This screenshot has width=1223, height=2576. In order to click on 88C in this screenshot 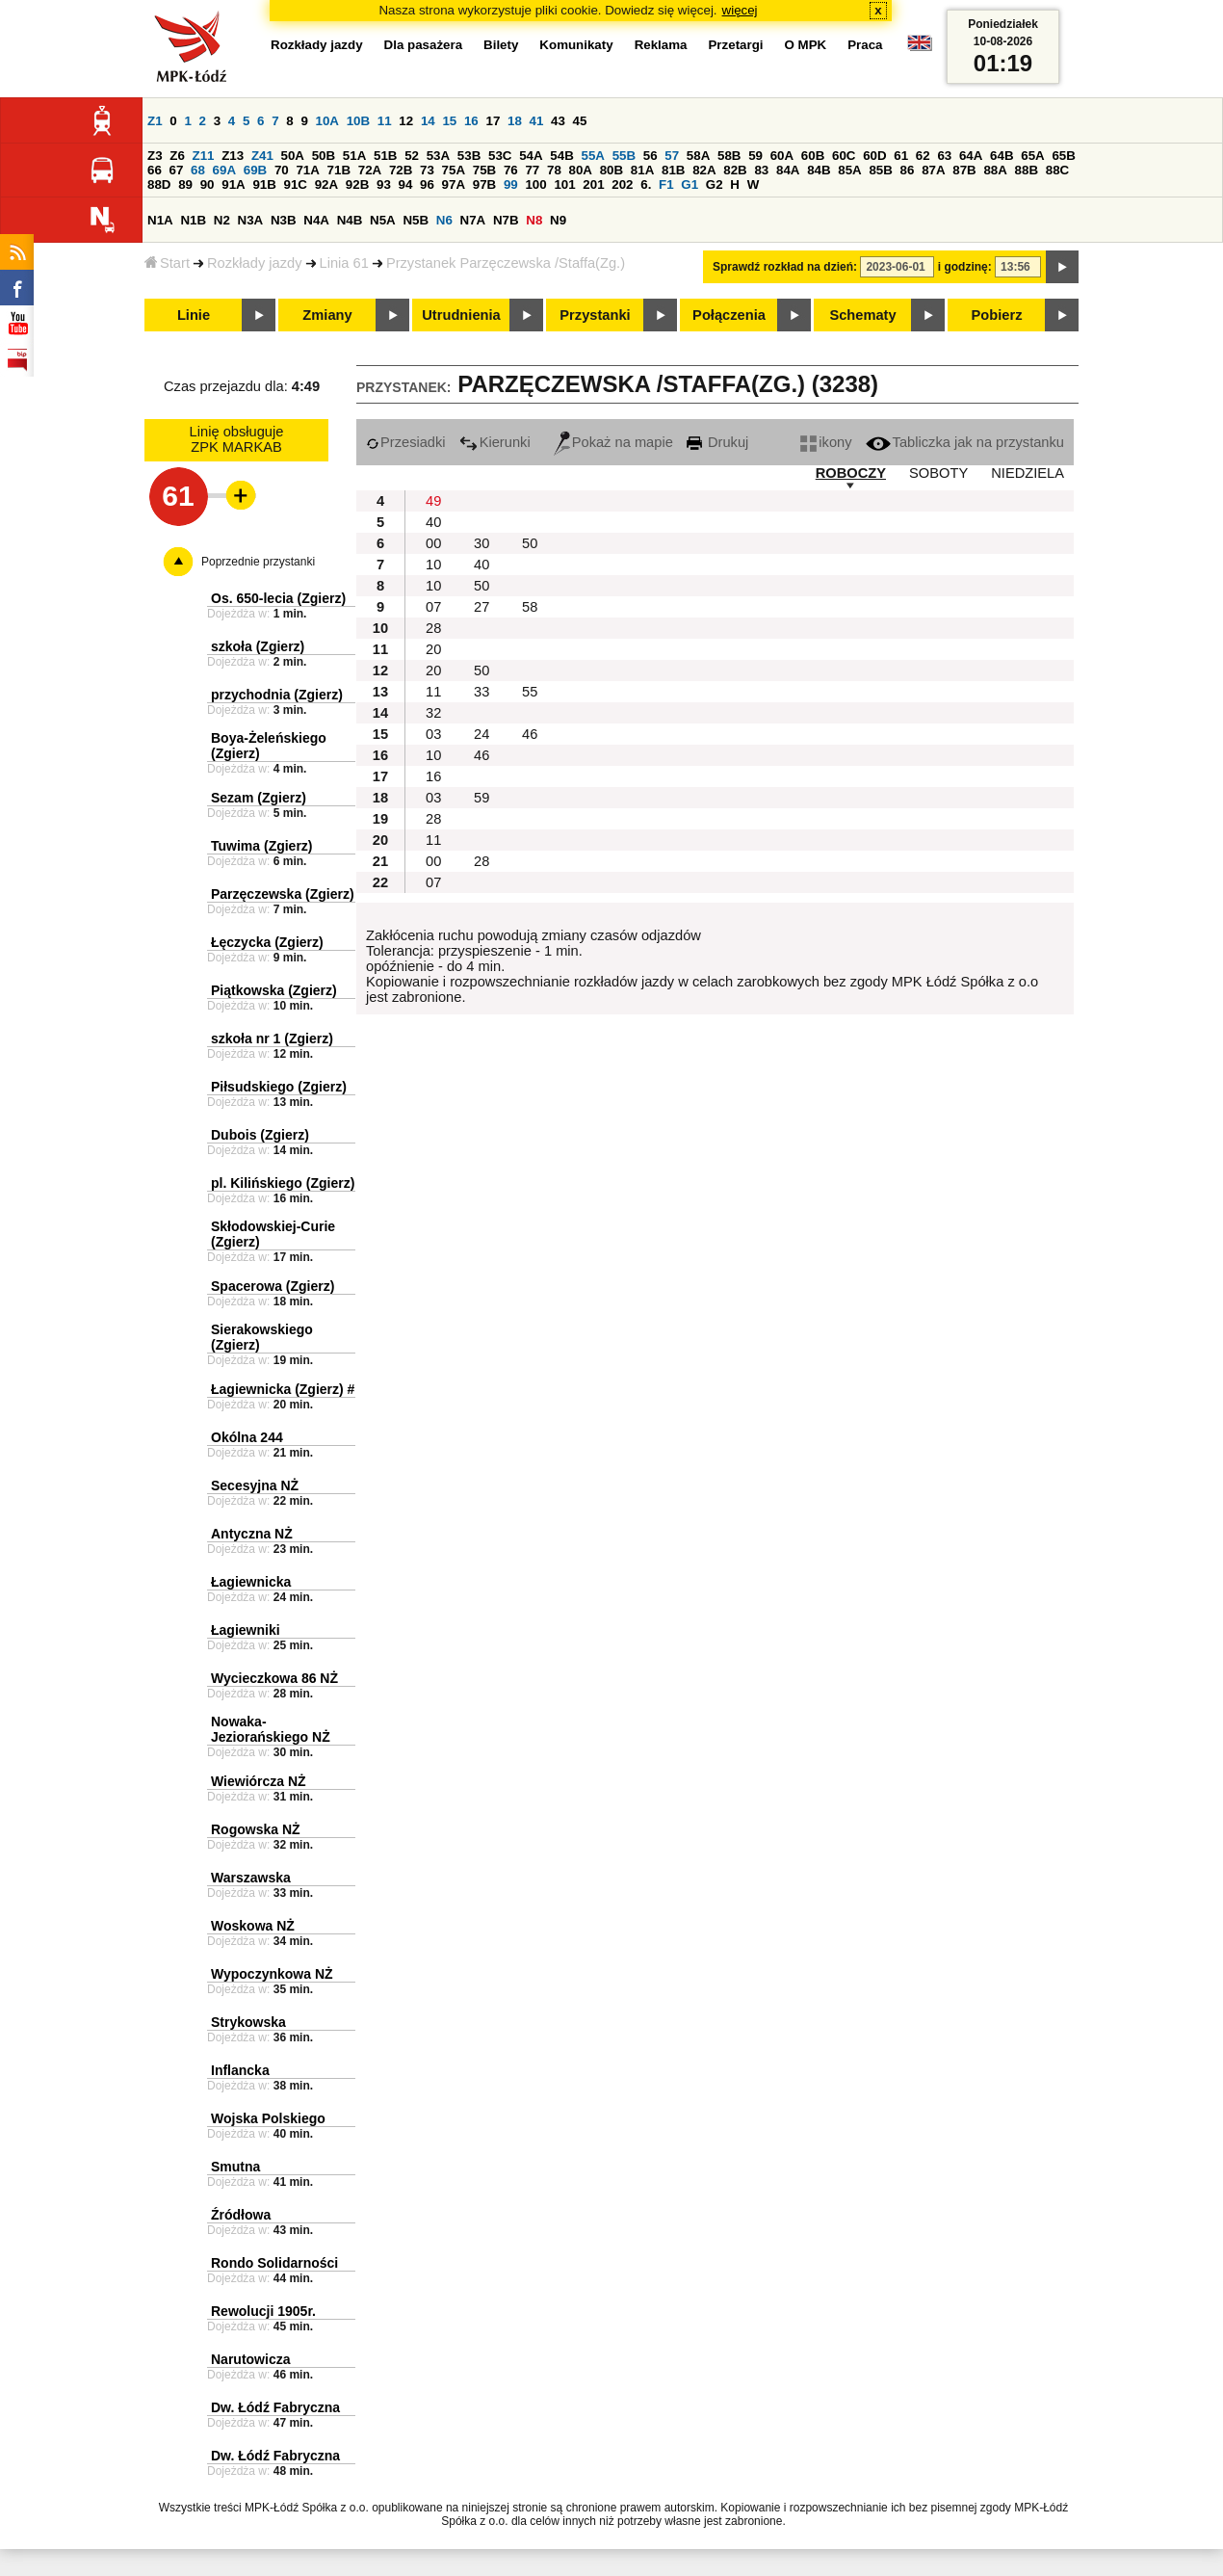, I will do `click(1057, 170)`.